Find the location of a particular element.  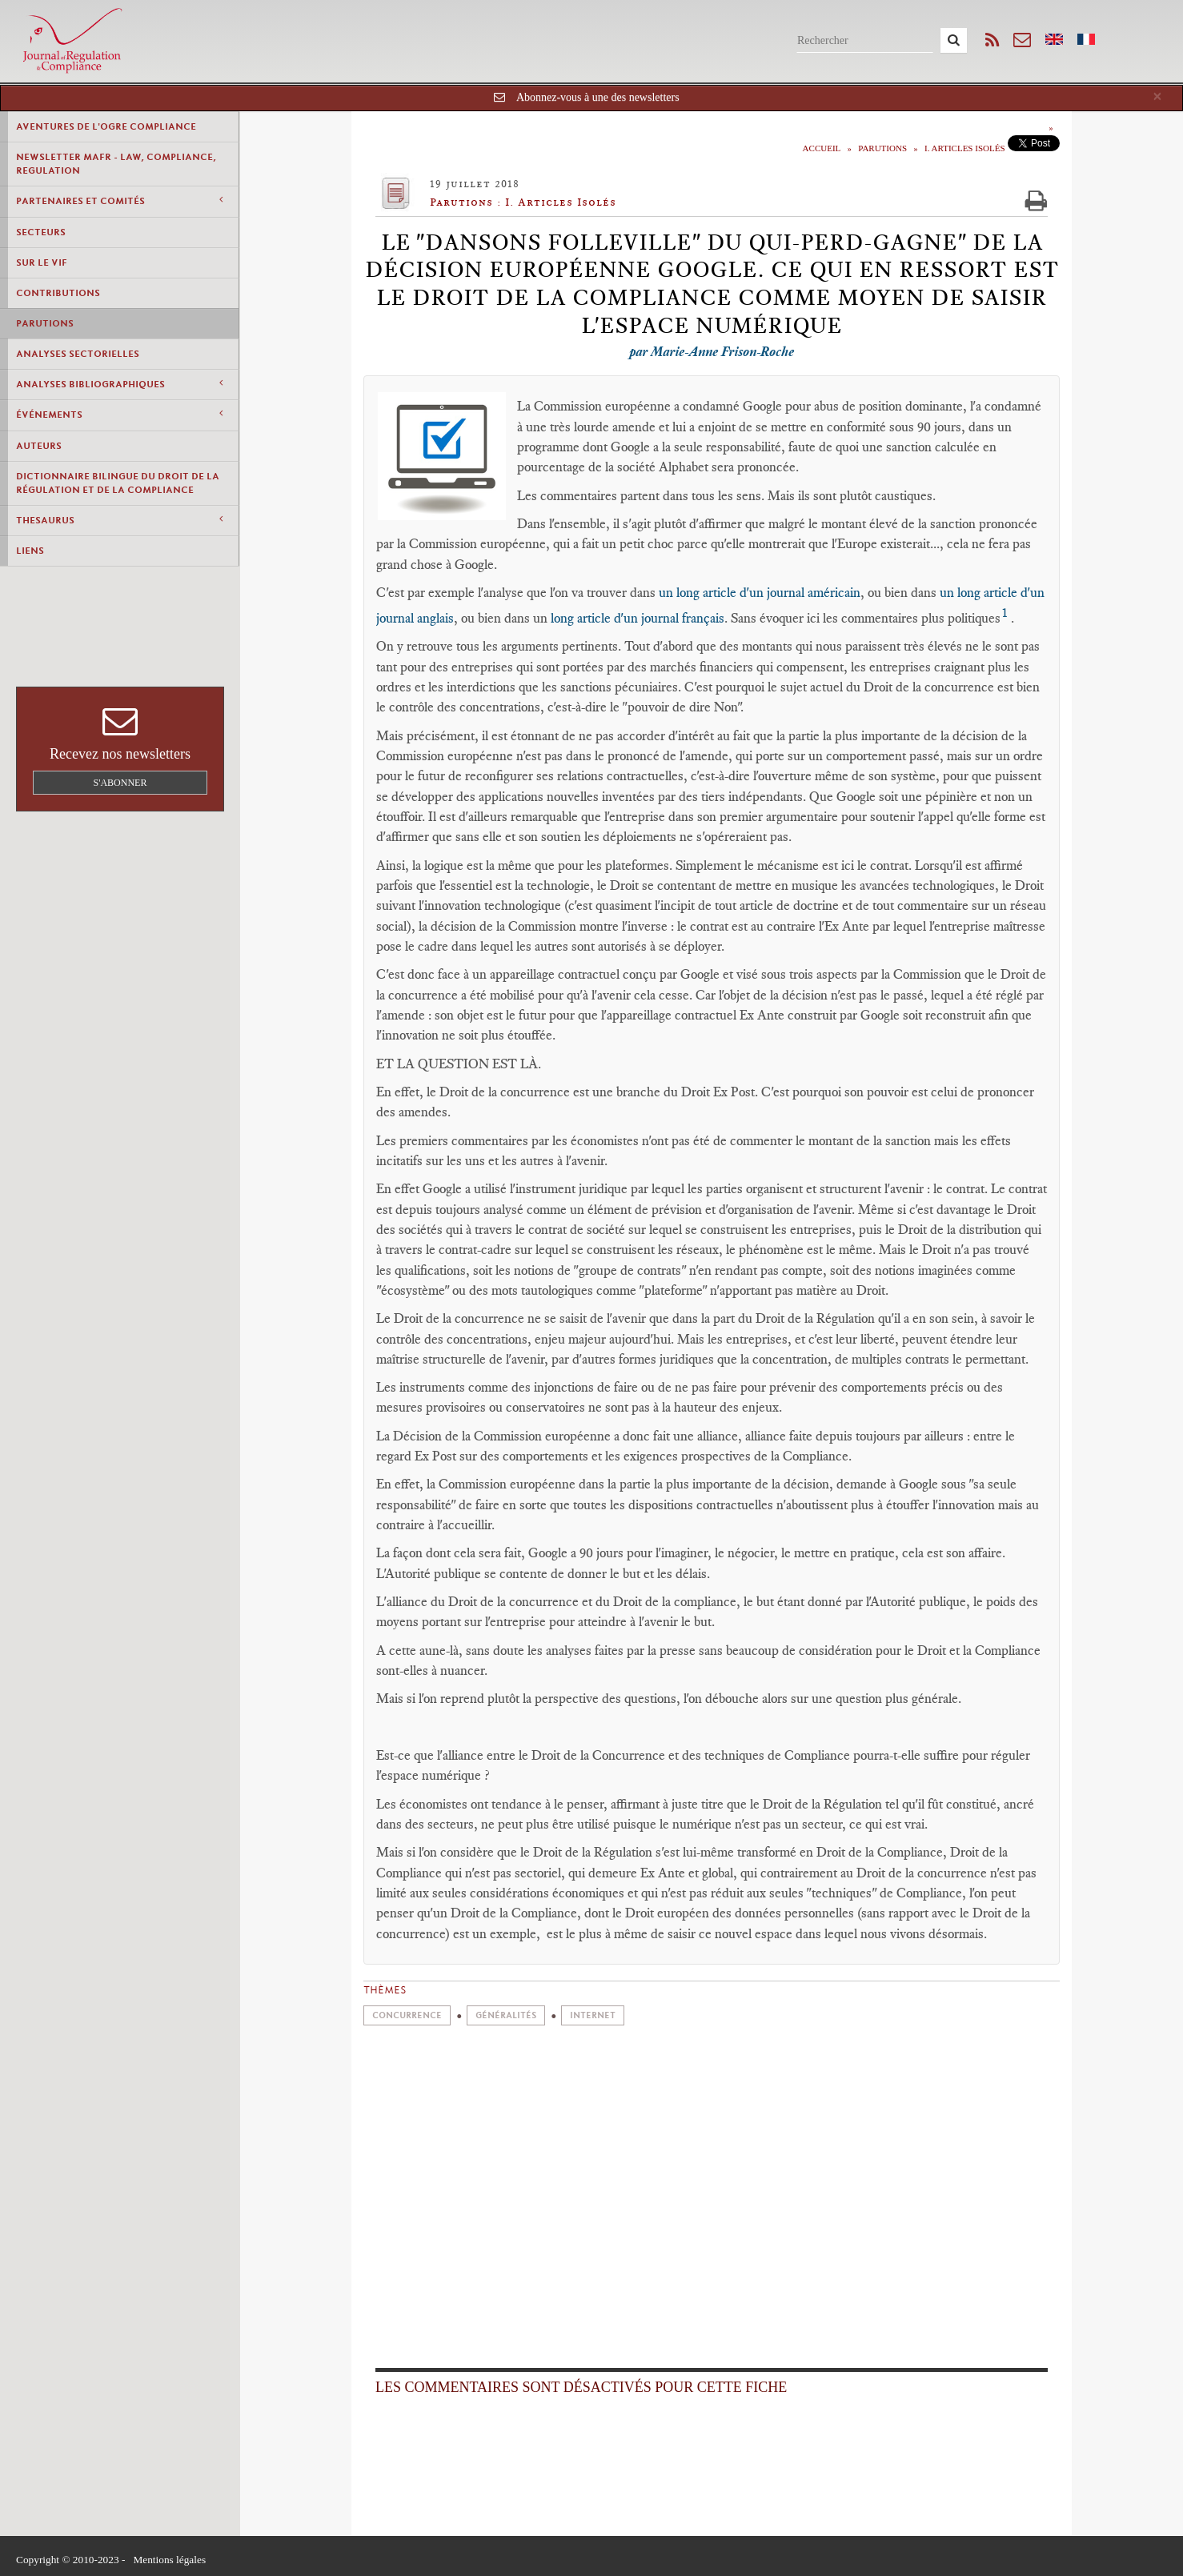

Sur le vif is located at coordinates (41, 262).